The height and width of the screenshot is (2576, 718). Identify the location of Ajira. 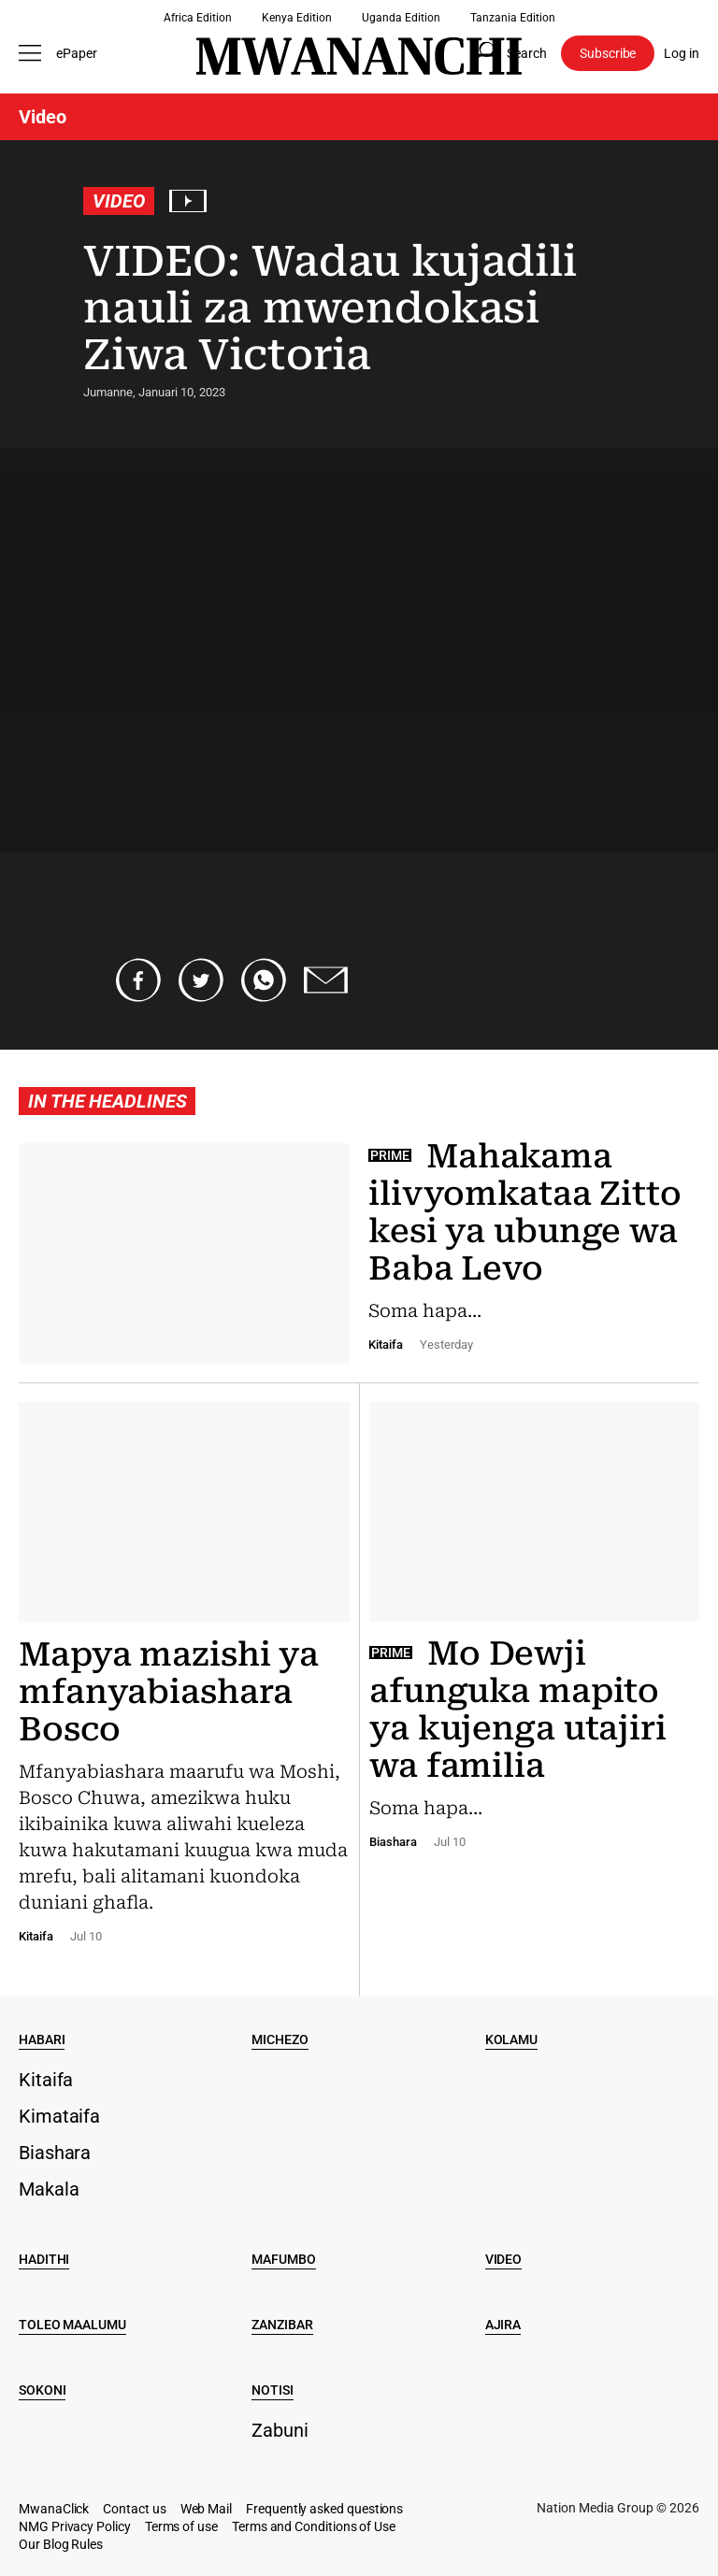
(503, 2324).